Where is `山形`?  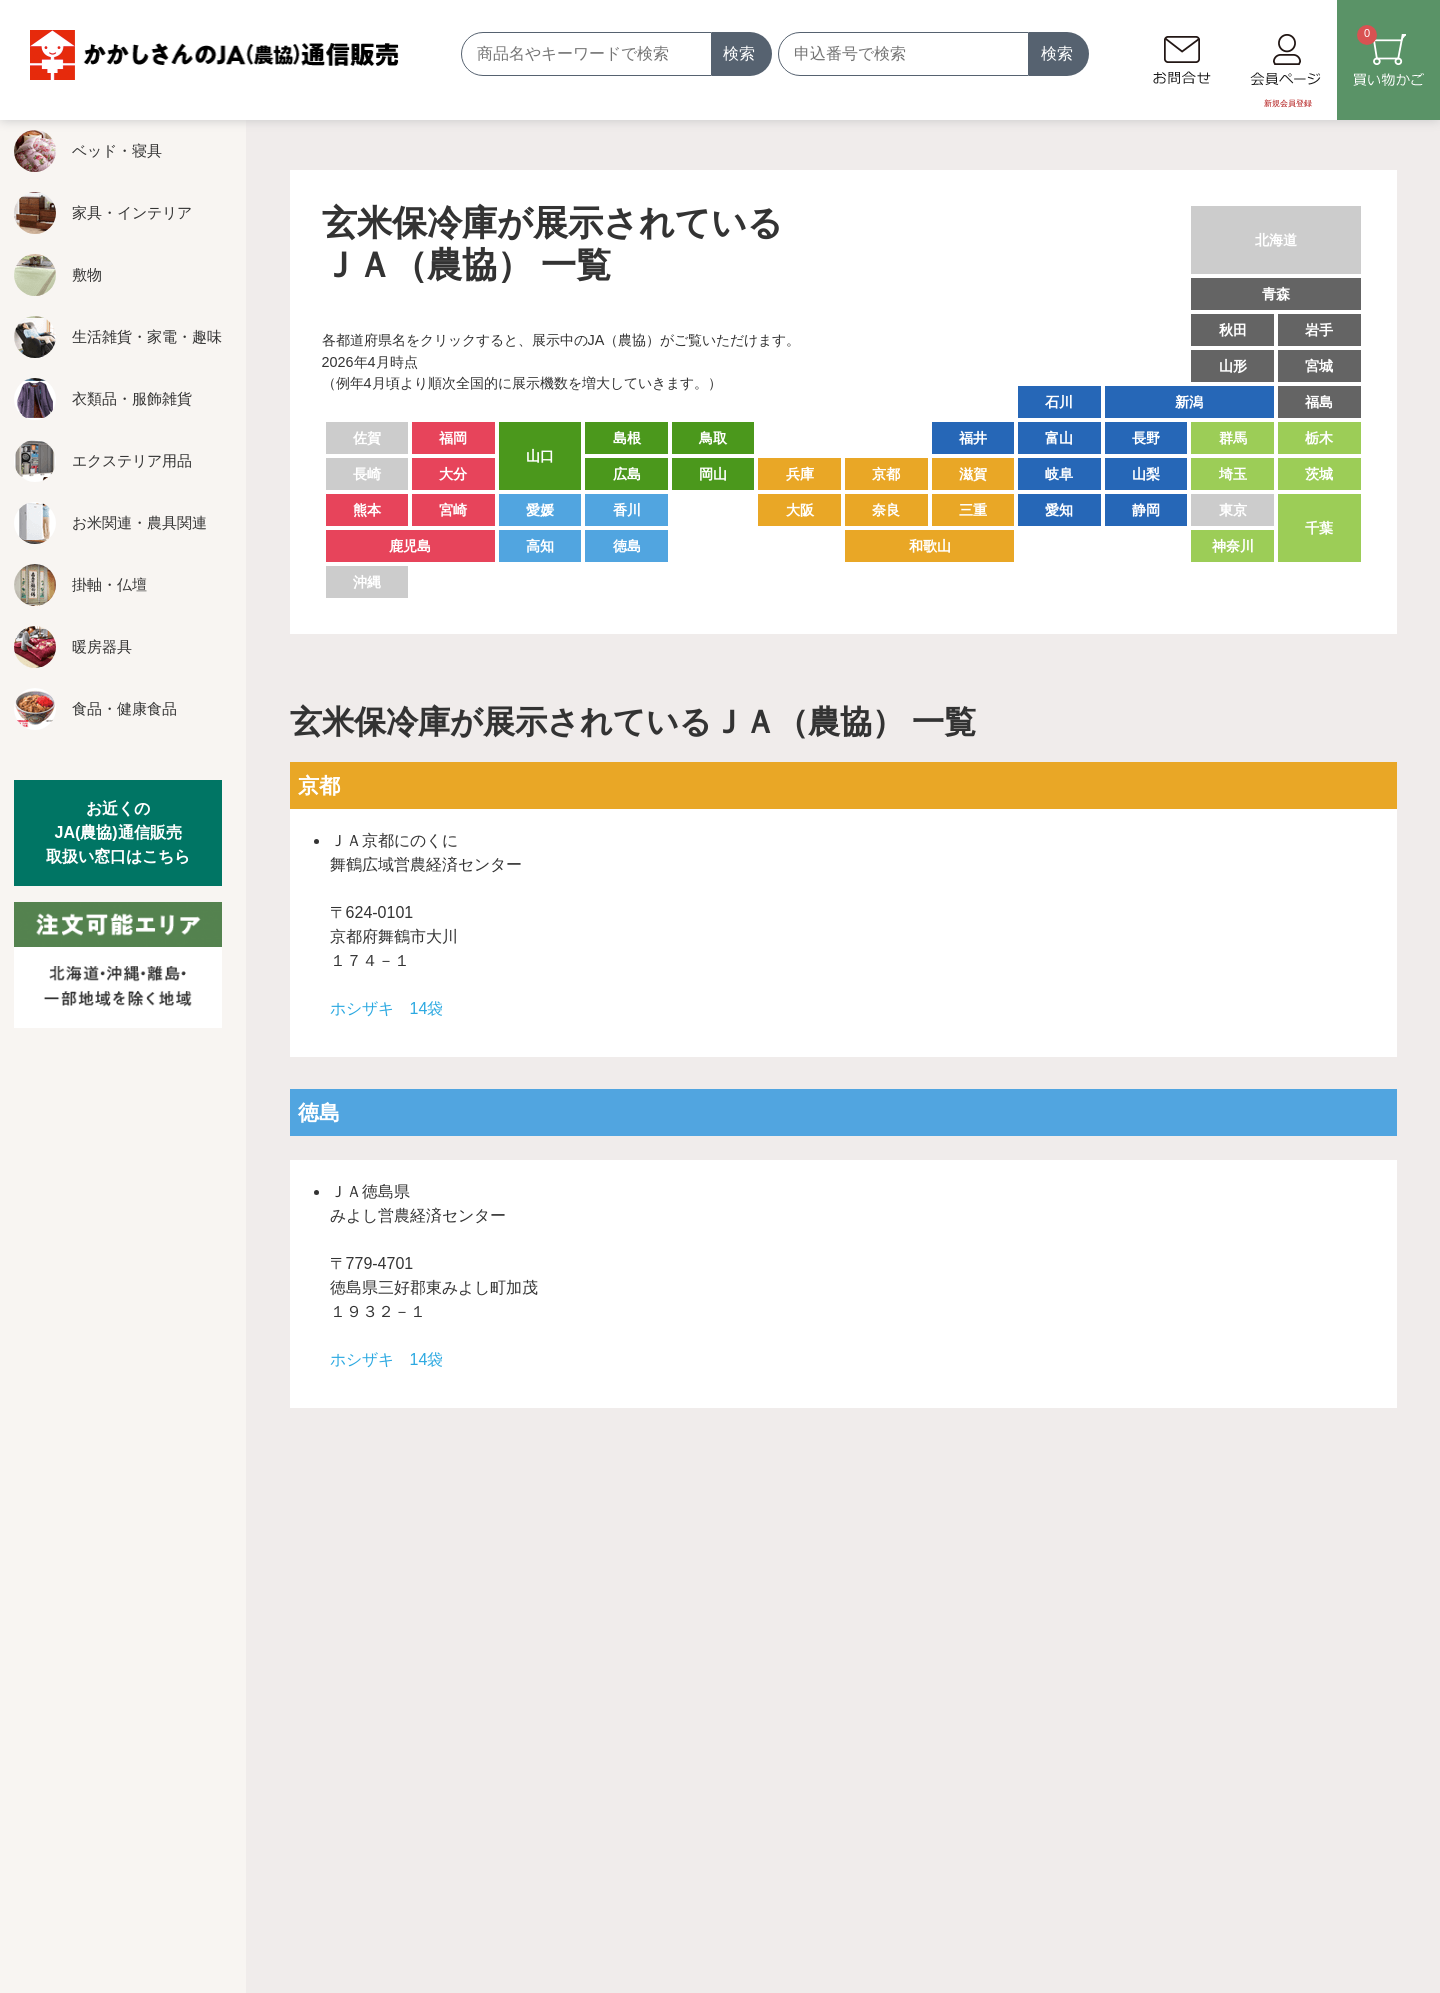
山形 is located at coordinates (1233, 366).